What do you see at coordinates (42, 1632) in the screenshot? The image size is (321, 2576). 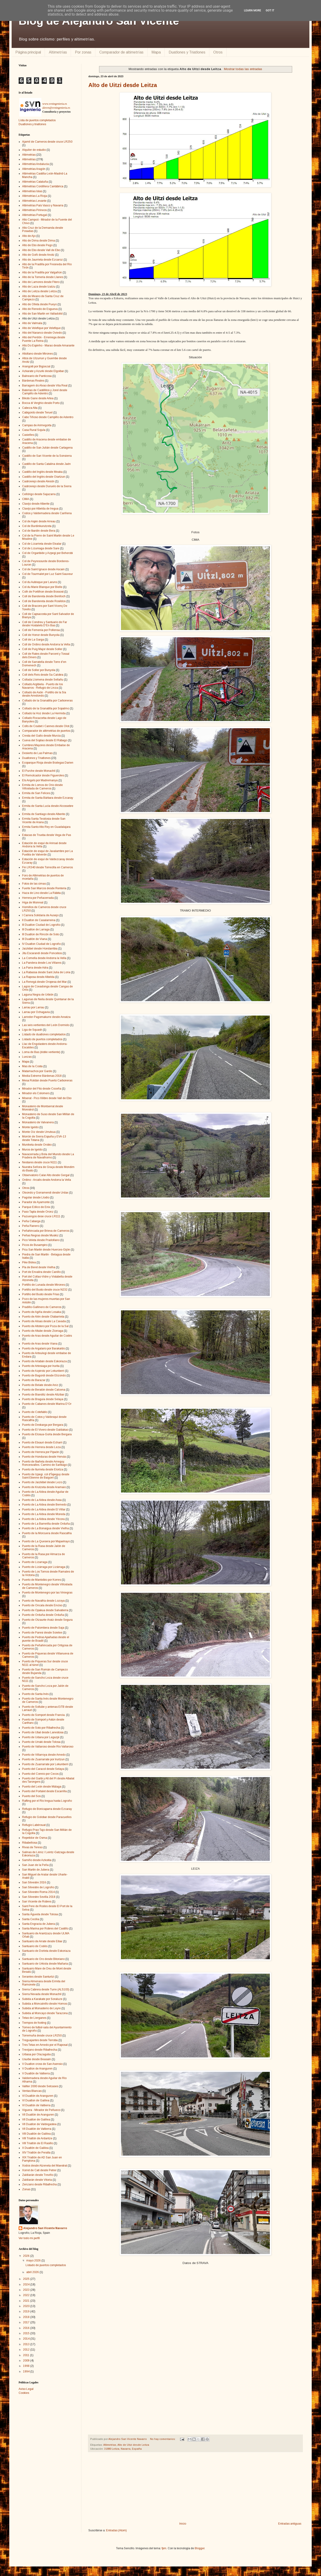 I see `Puerto de Paresi desde Soietxe` at bounding box center [42, 1632].